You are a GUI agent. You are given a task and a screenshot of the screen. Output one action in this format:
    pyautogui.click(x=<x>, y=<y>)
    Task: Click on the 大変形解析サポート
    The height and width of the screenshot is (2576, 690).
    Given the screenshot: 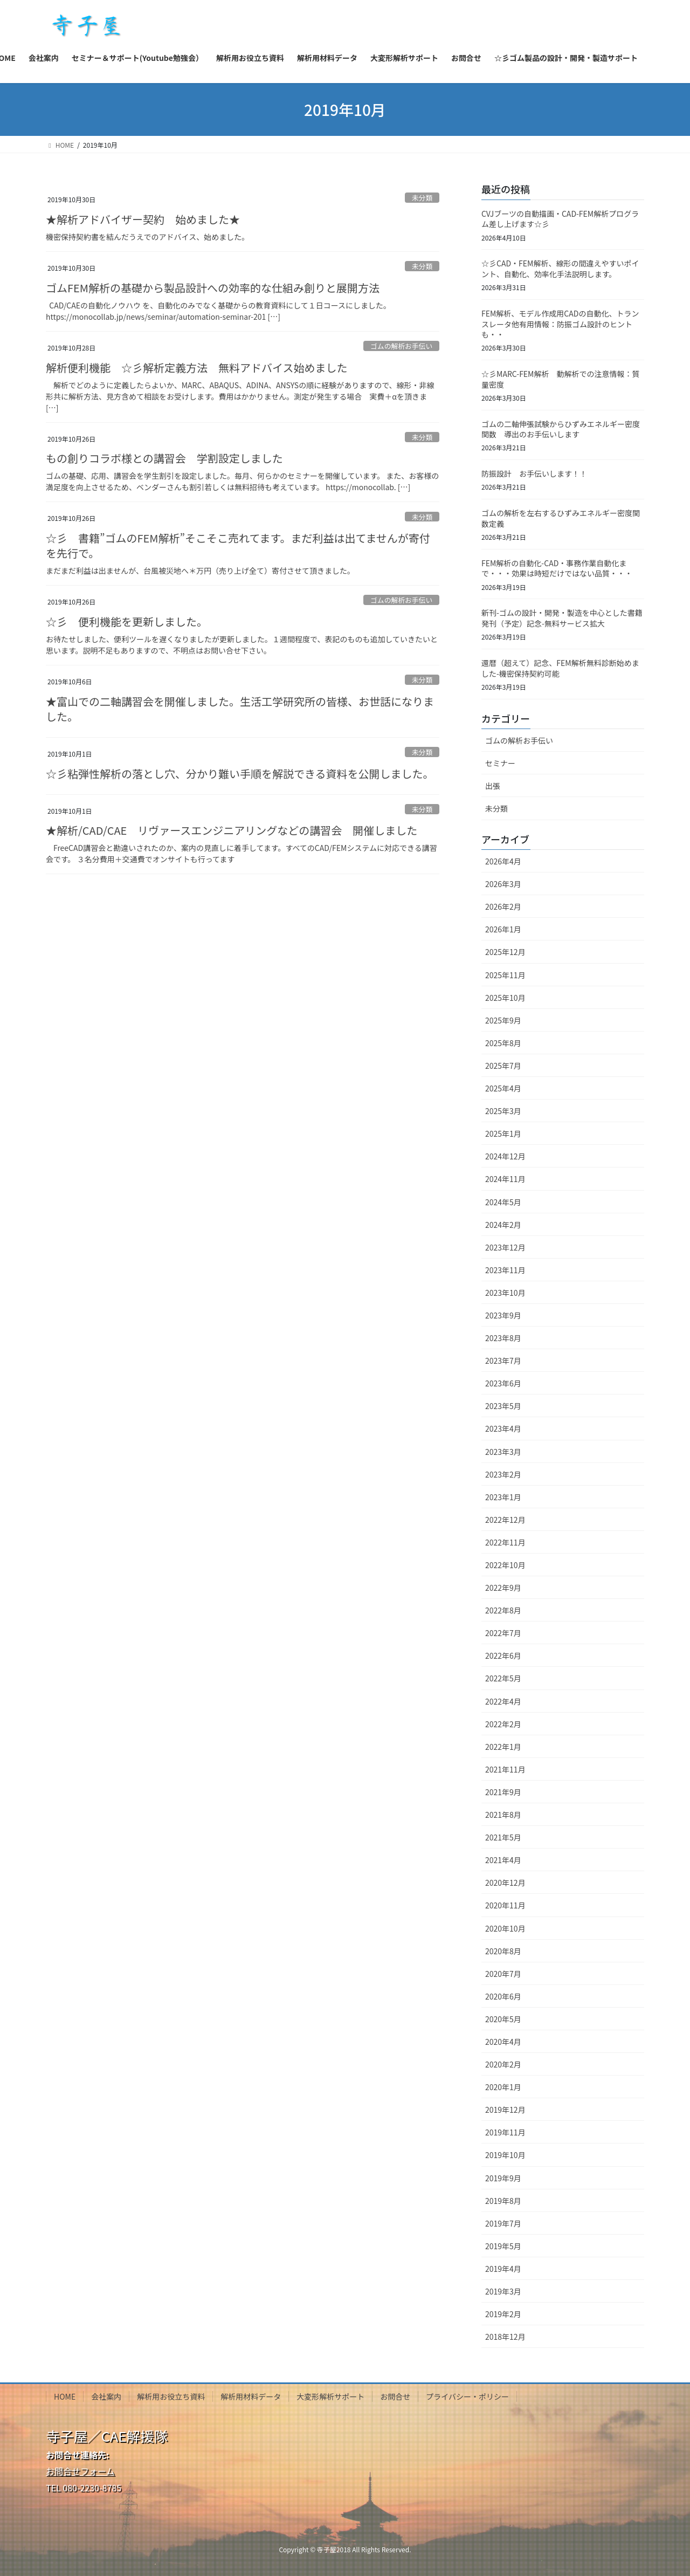 What is the action you would take?
    pyautogui.click(x=330, y=2396)
    